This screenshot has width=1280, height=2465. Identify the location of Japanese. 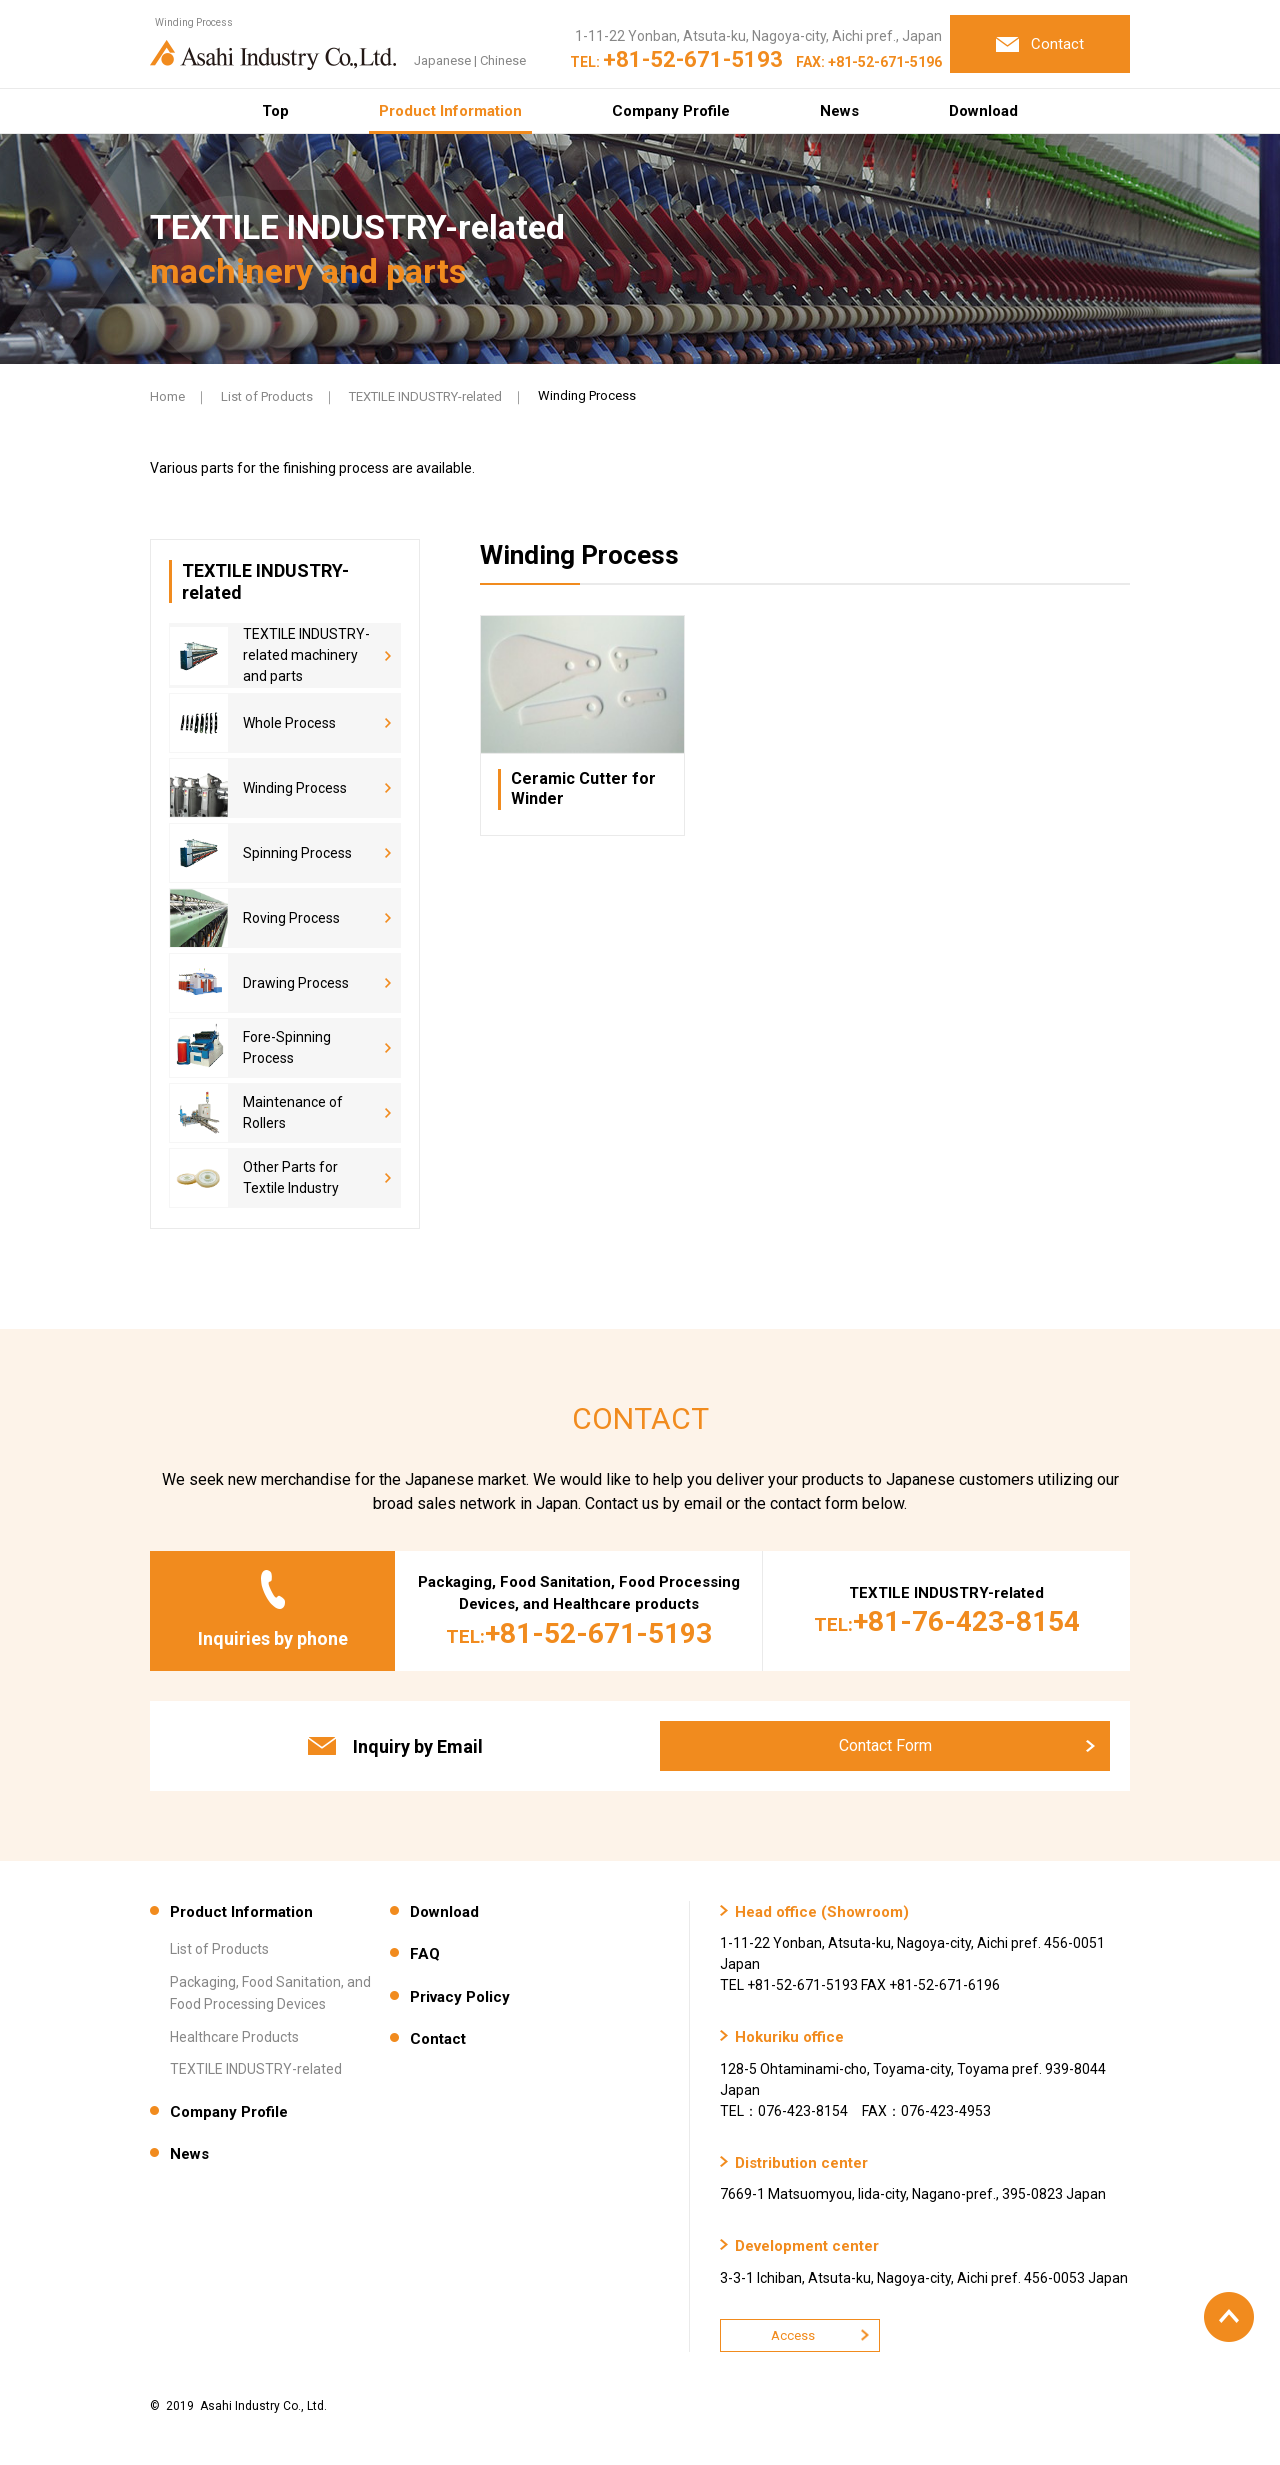
(442, 60).